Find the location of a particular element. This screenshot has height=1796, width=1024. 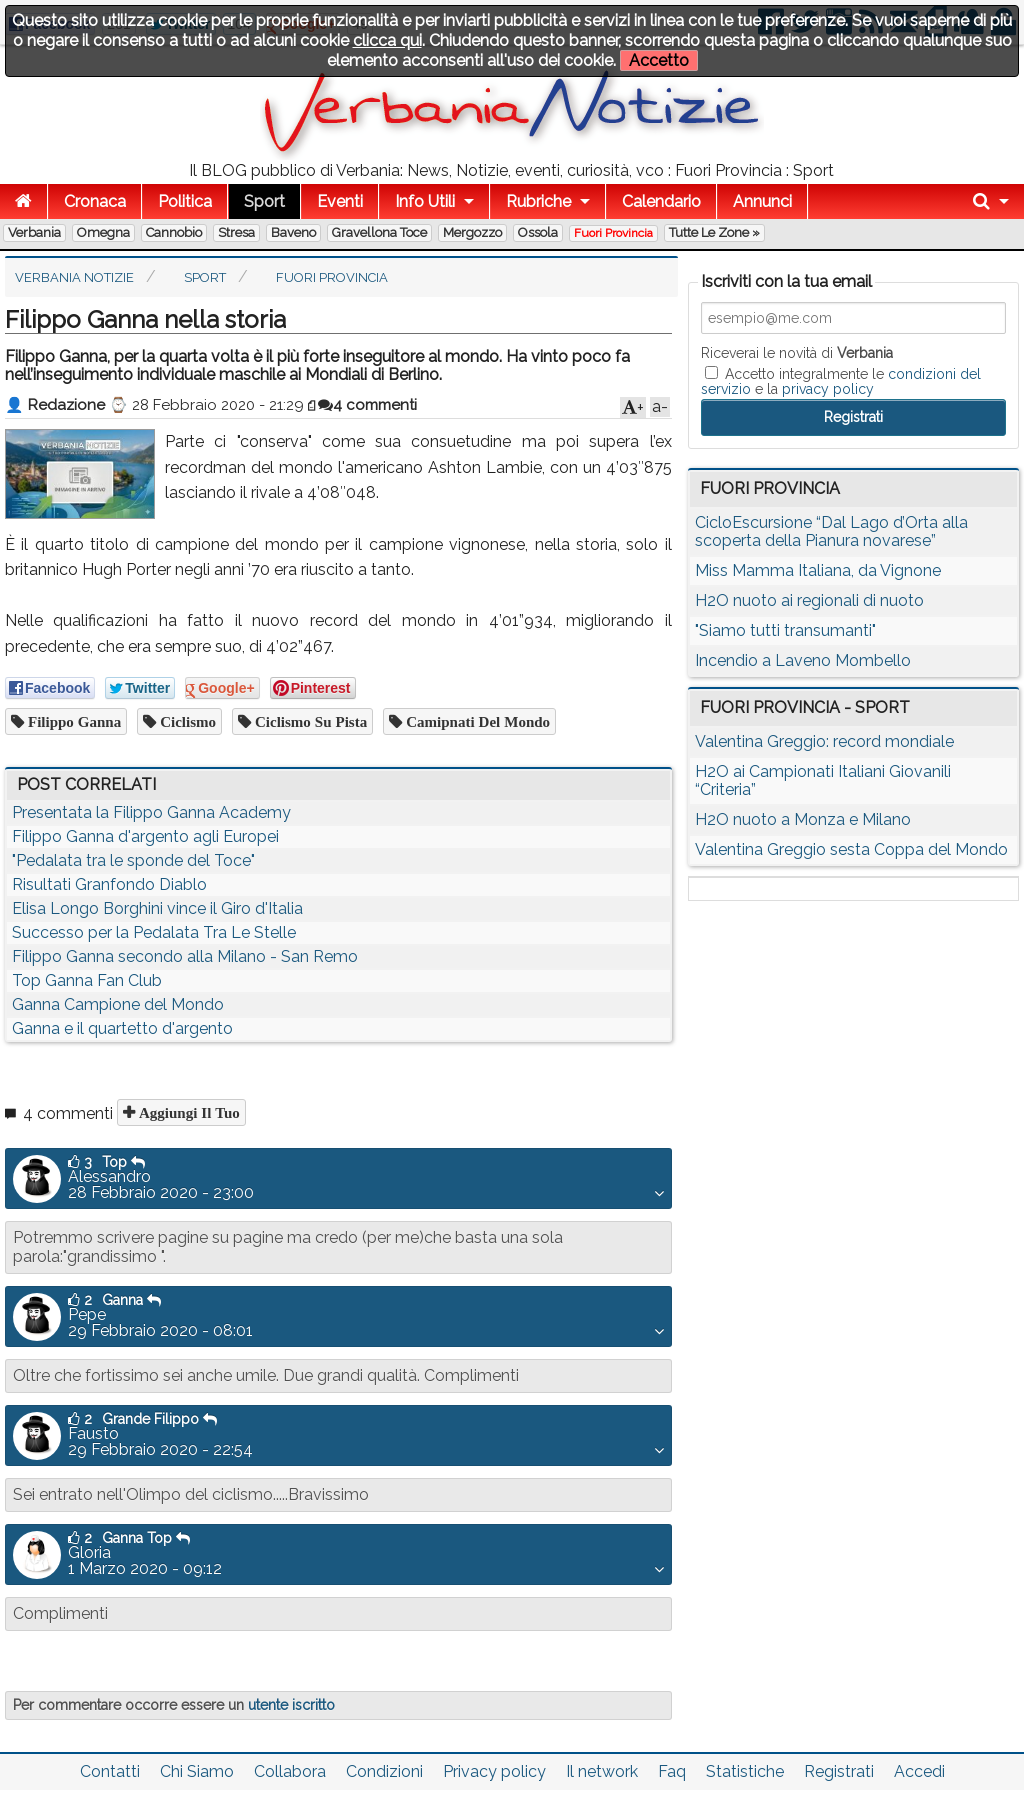

Aggiungi il tuo is located at coordinates (187, 1112).